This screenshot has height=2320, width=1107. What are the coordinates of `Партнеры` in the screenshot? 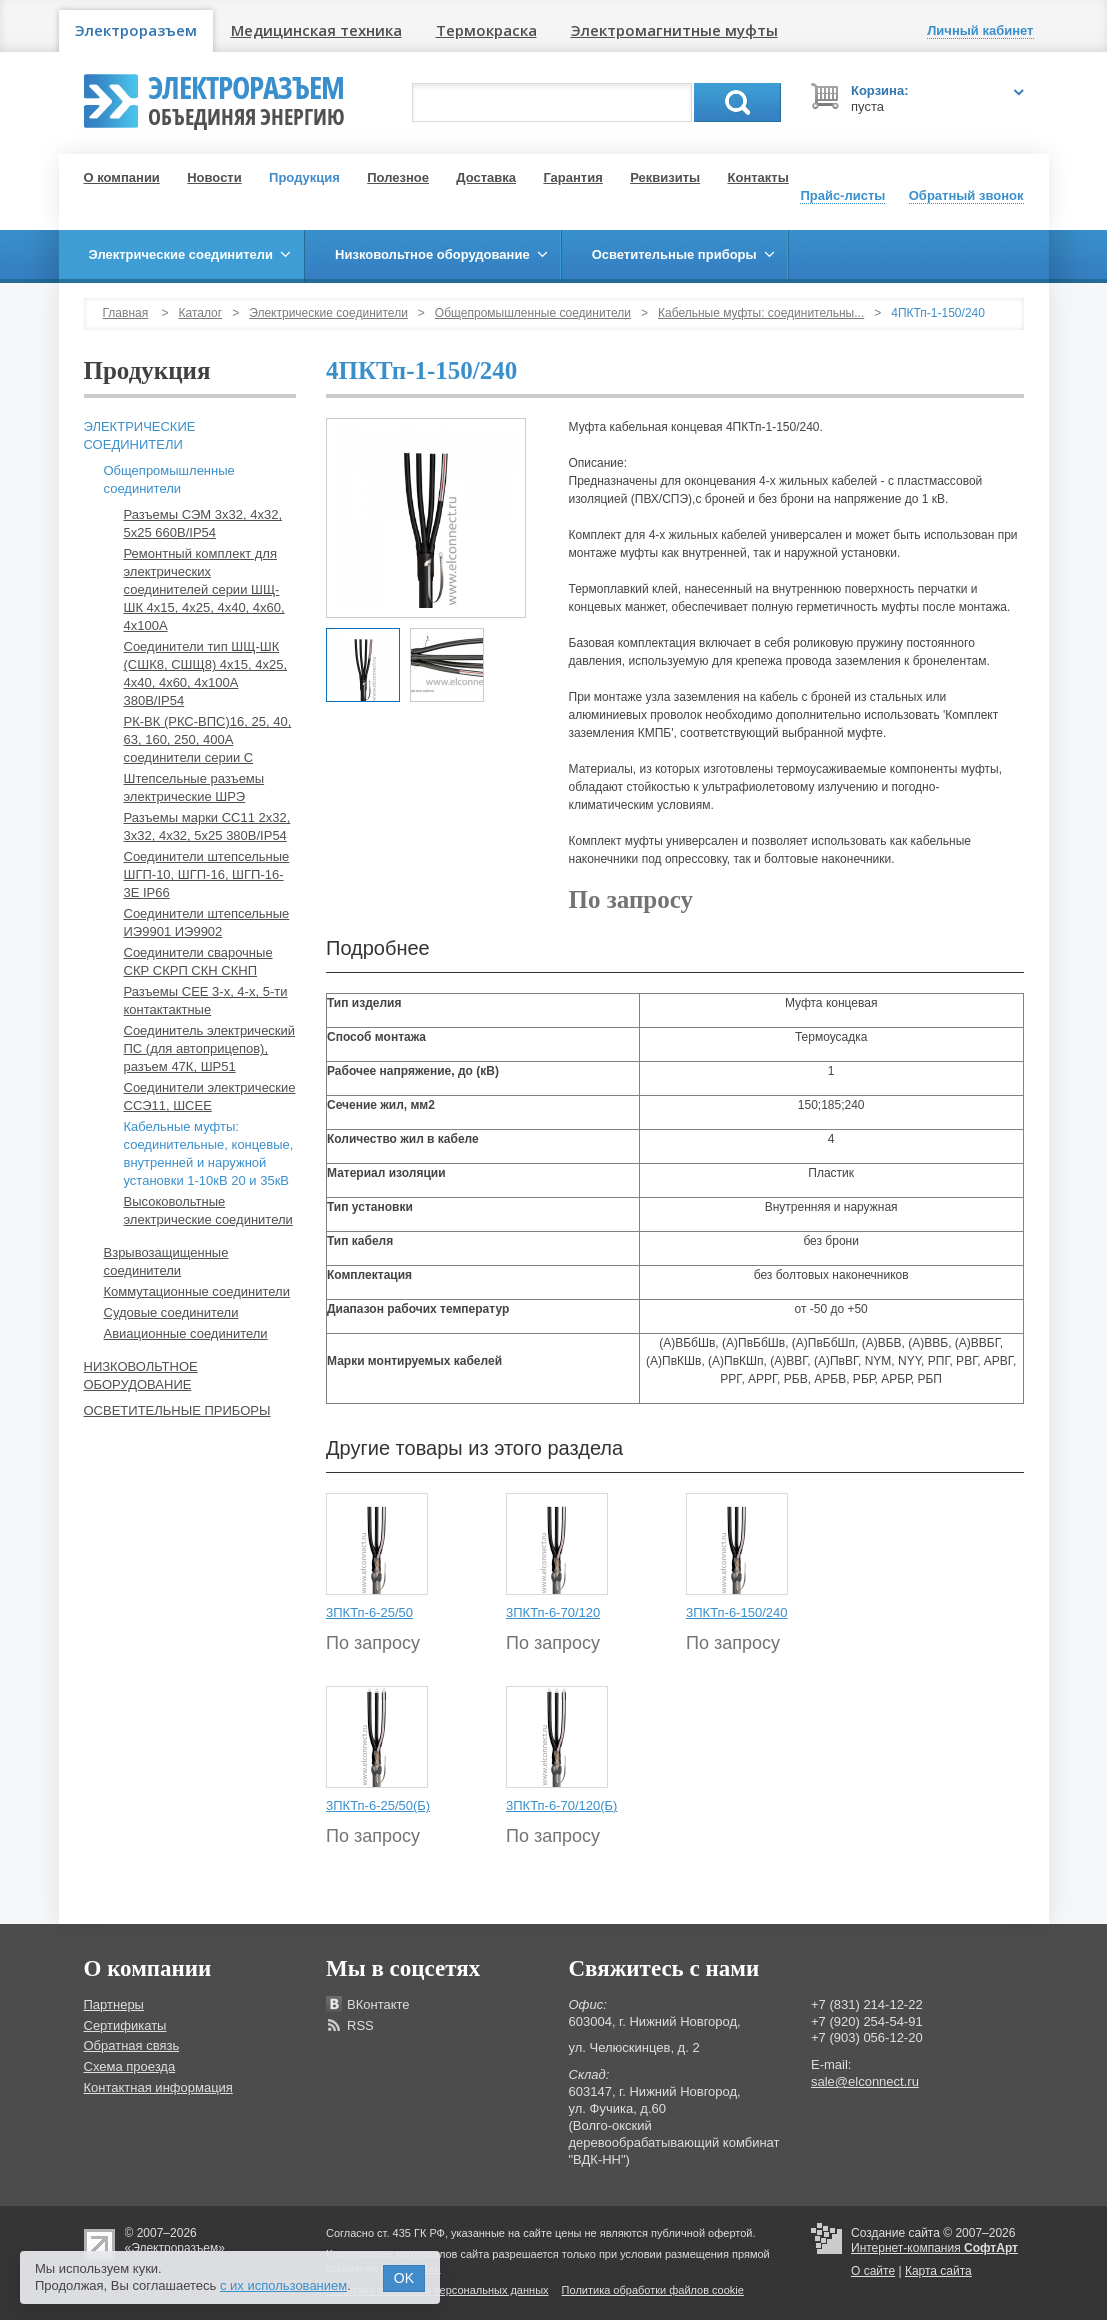 It's located at (114, 2004).